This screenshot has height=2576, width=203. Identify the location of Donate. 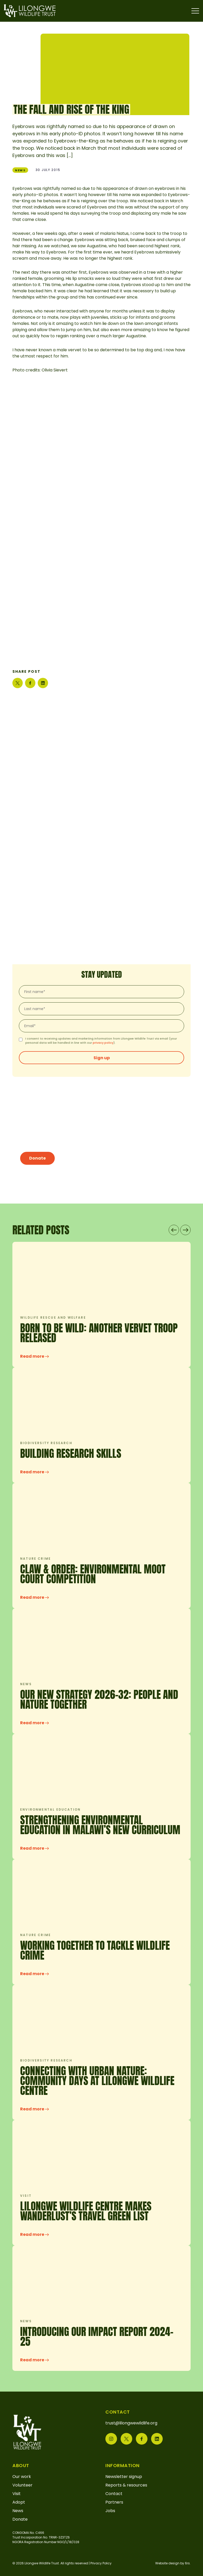
(37, 1158).